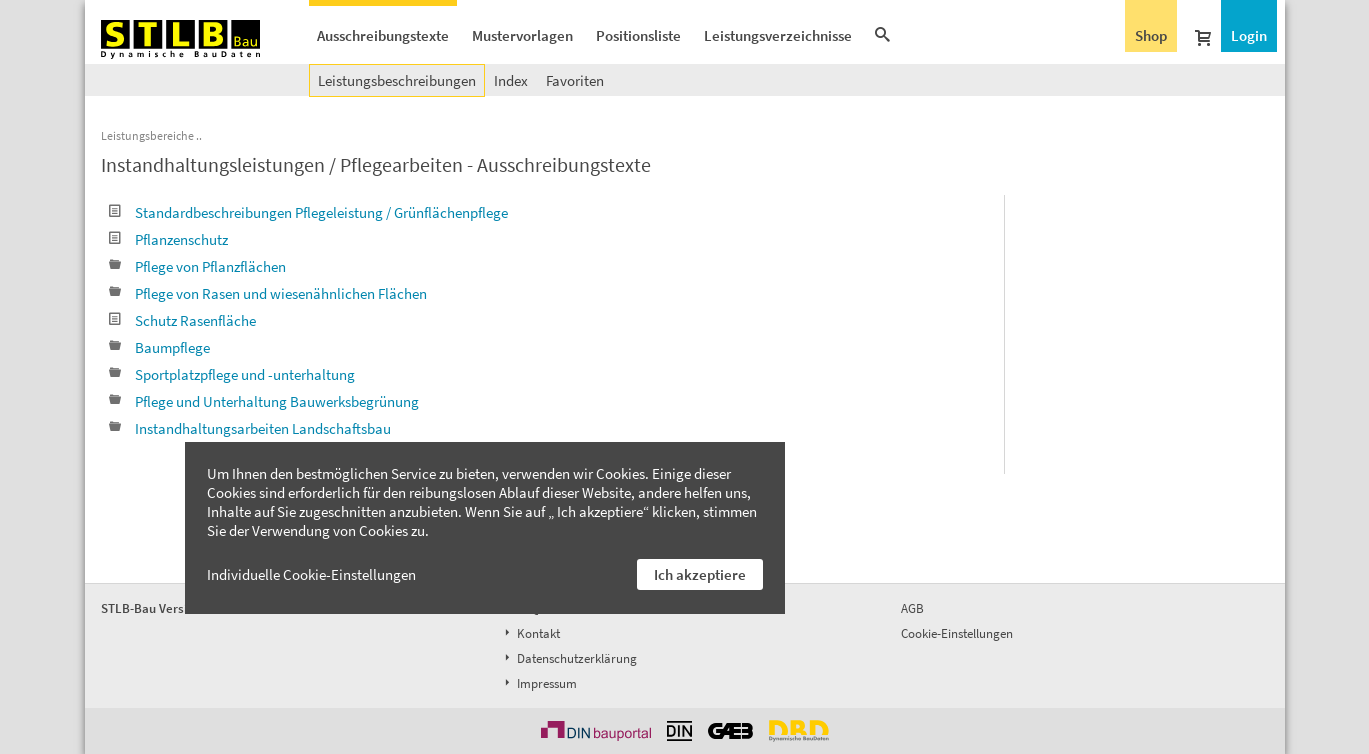 Image resolution: width=1369 pixels, height=754 pixels. Describe the element at coordinates (250, 428) in the screenshot. I see `Instandhaltungsarbeiten Landschaftsbau` at that location.